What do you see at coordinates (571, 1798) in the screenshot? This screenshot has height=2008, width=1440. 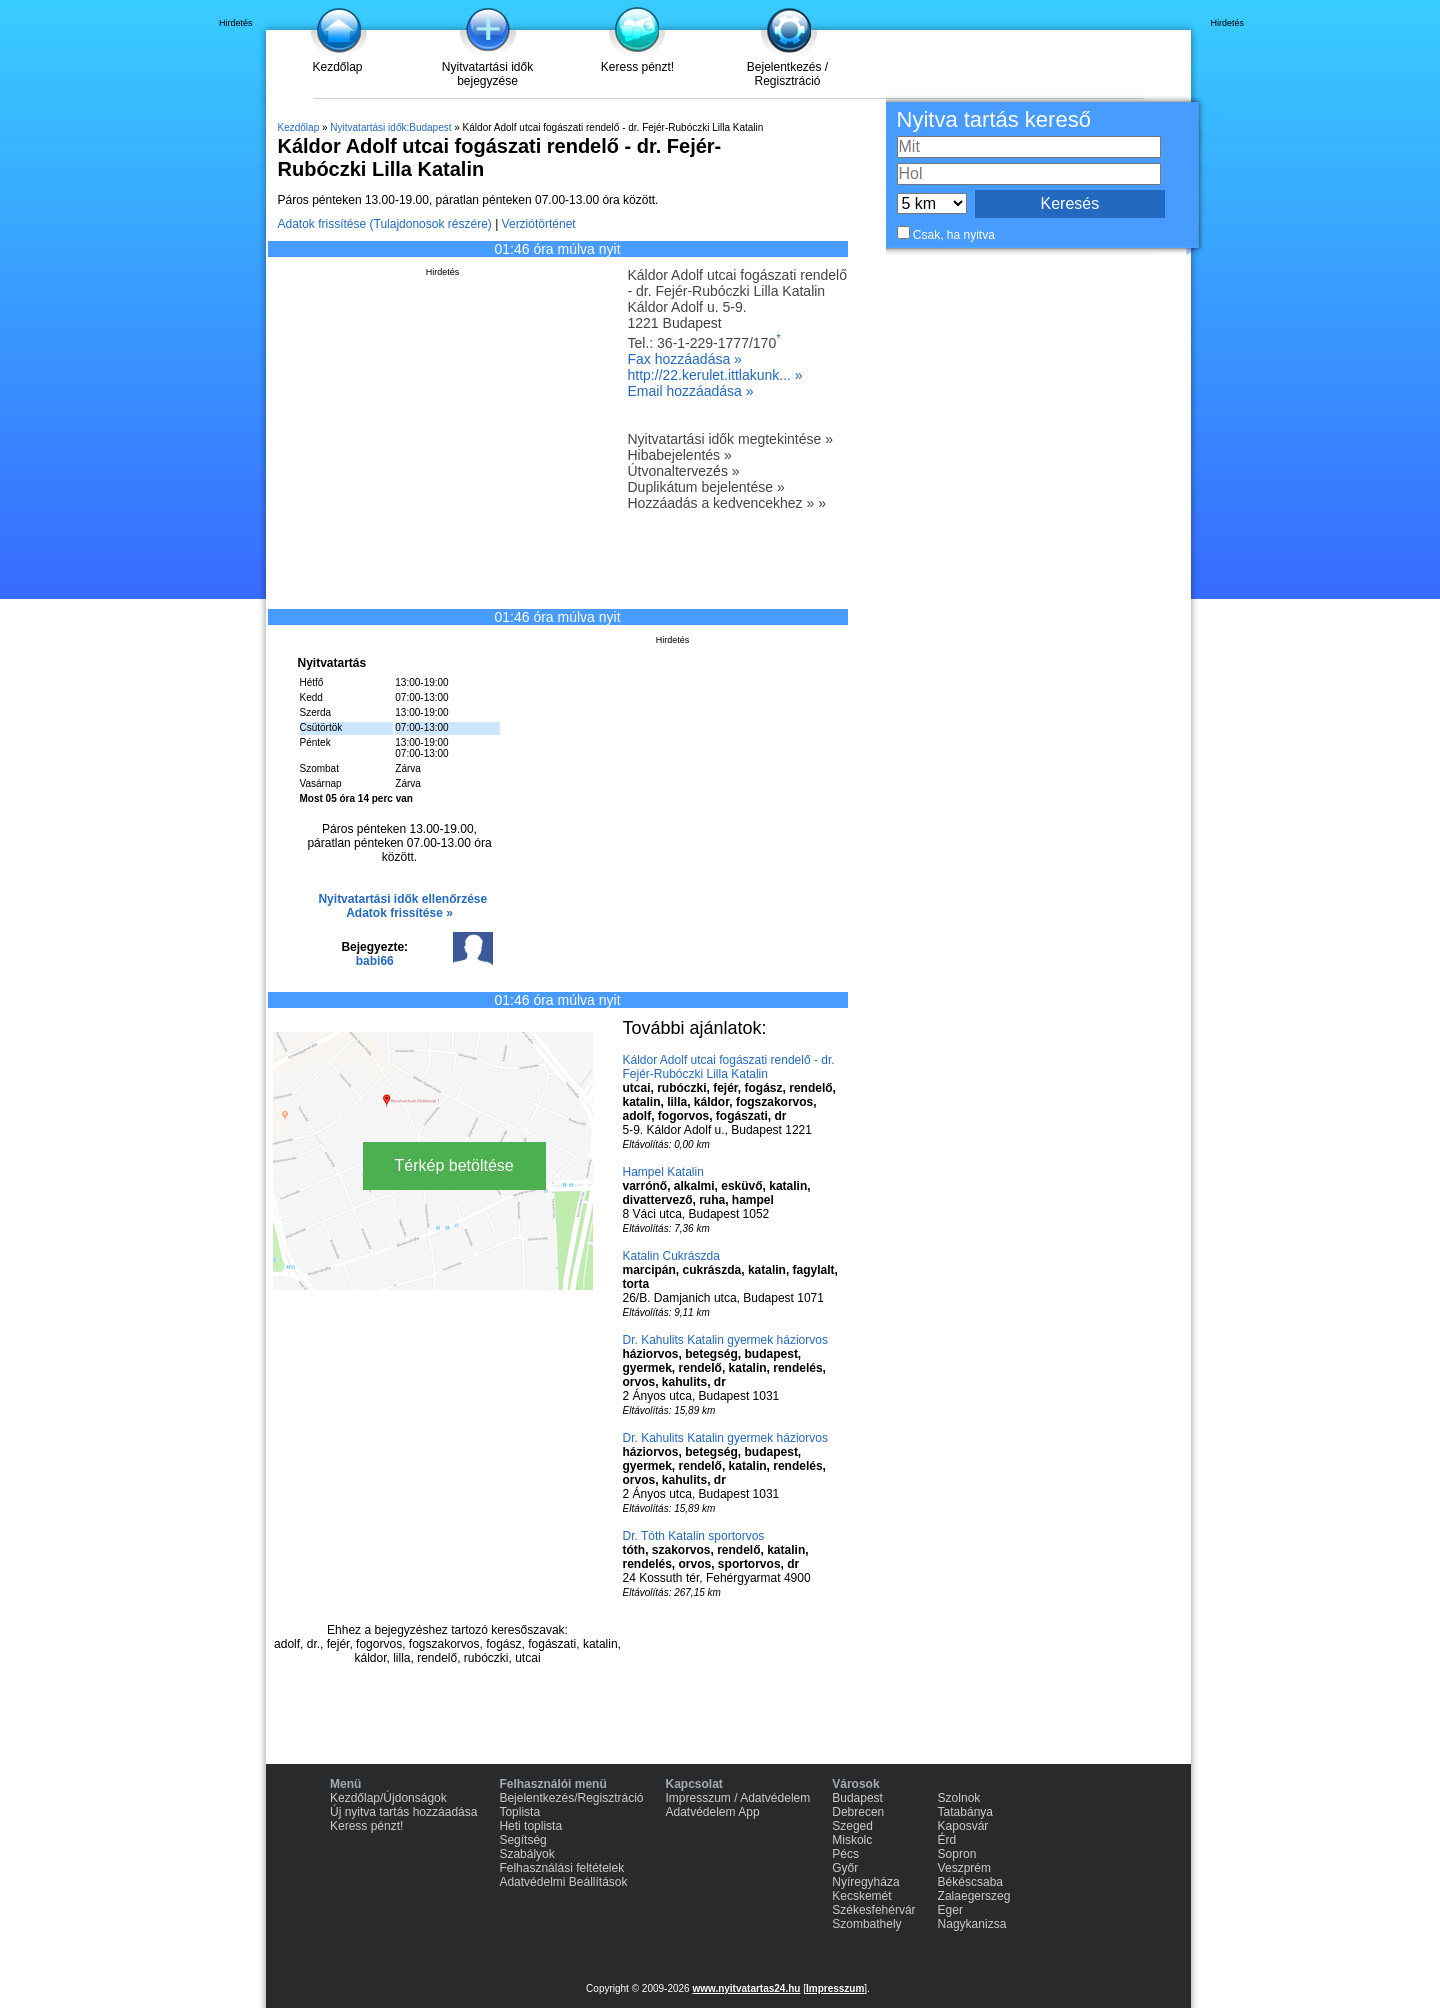 I see `Bejelentkezés/Regisztráció` at bounding box center [571, 1798].